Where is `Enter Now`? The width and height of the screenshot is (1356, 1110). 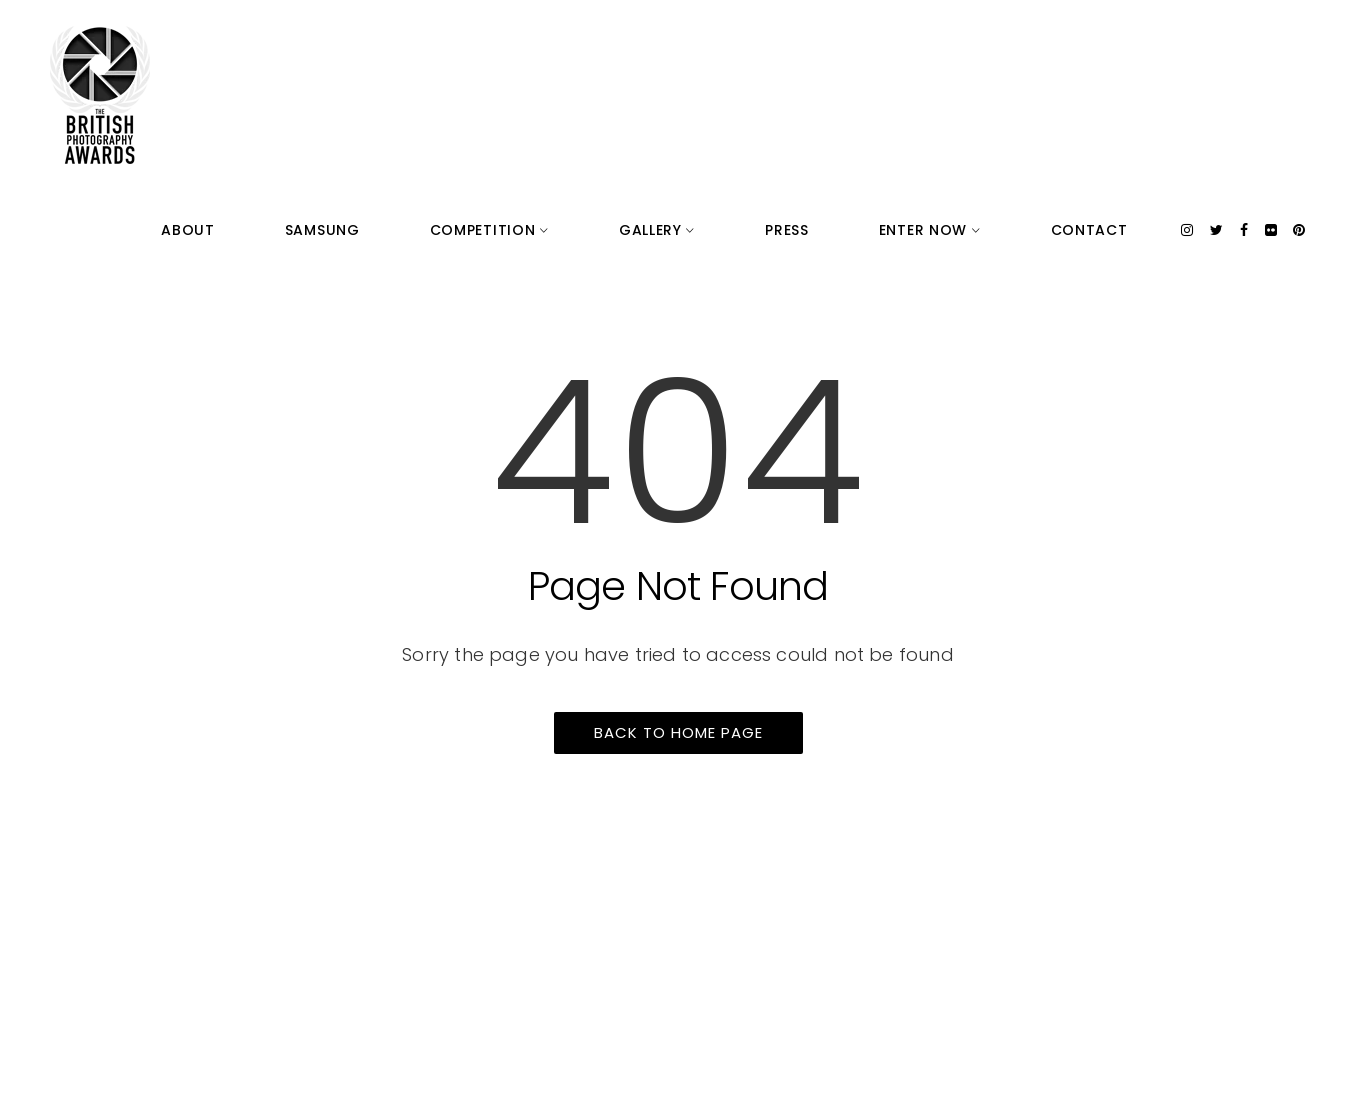
Enter Now is located at coordinates (1002, 40).